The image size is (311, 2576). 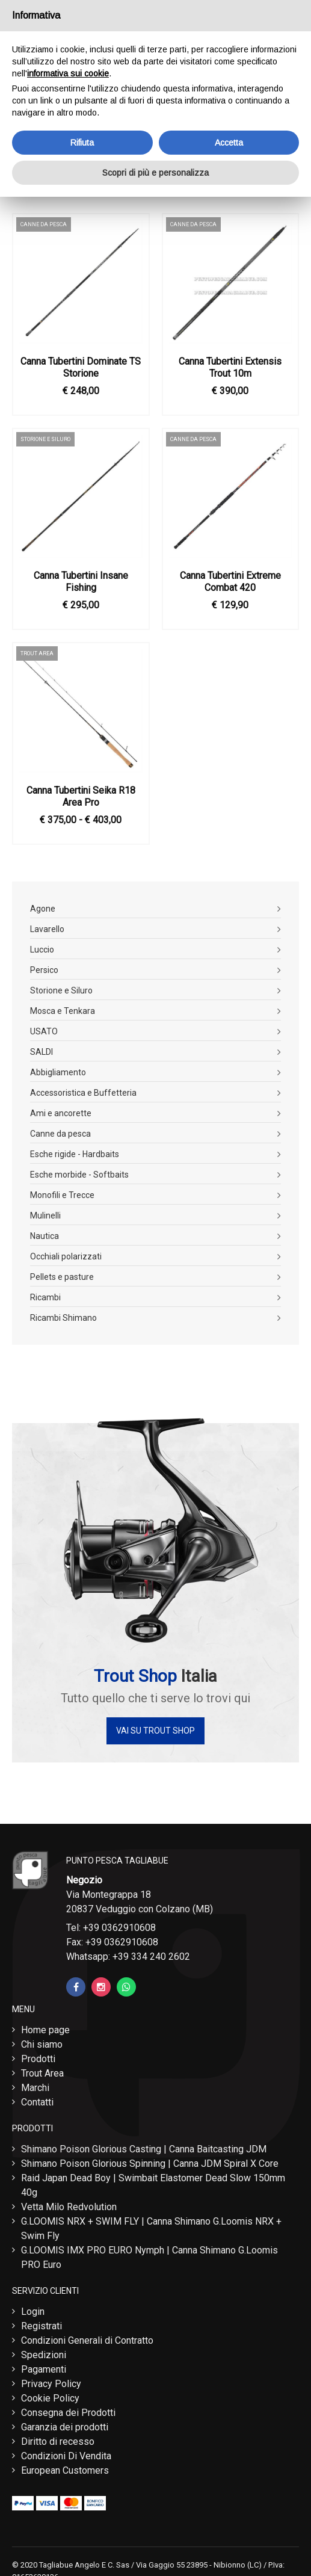 I want to click on Marchi, so click(x=35, y=2087).